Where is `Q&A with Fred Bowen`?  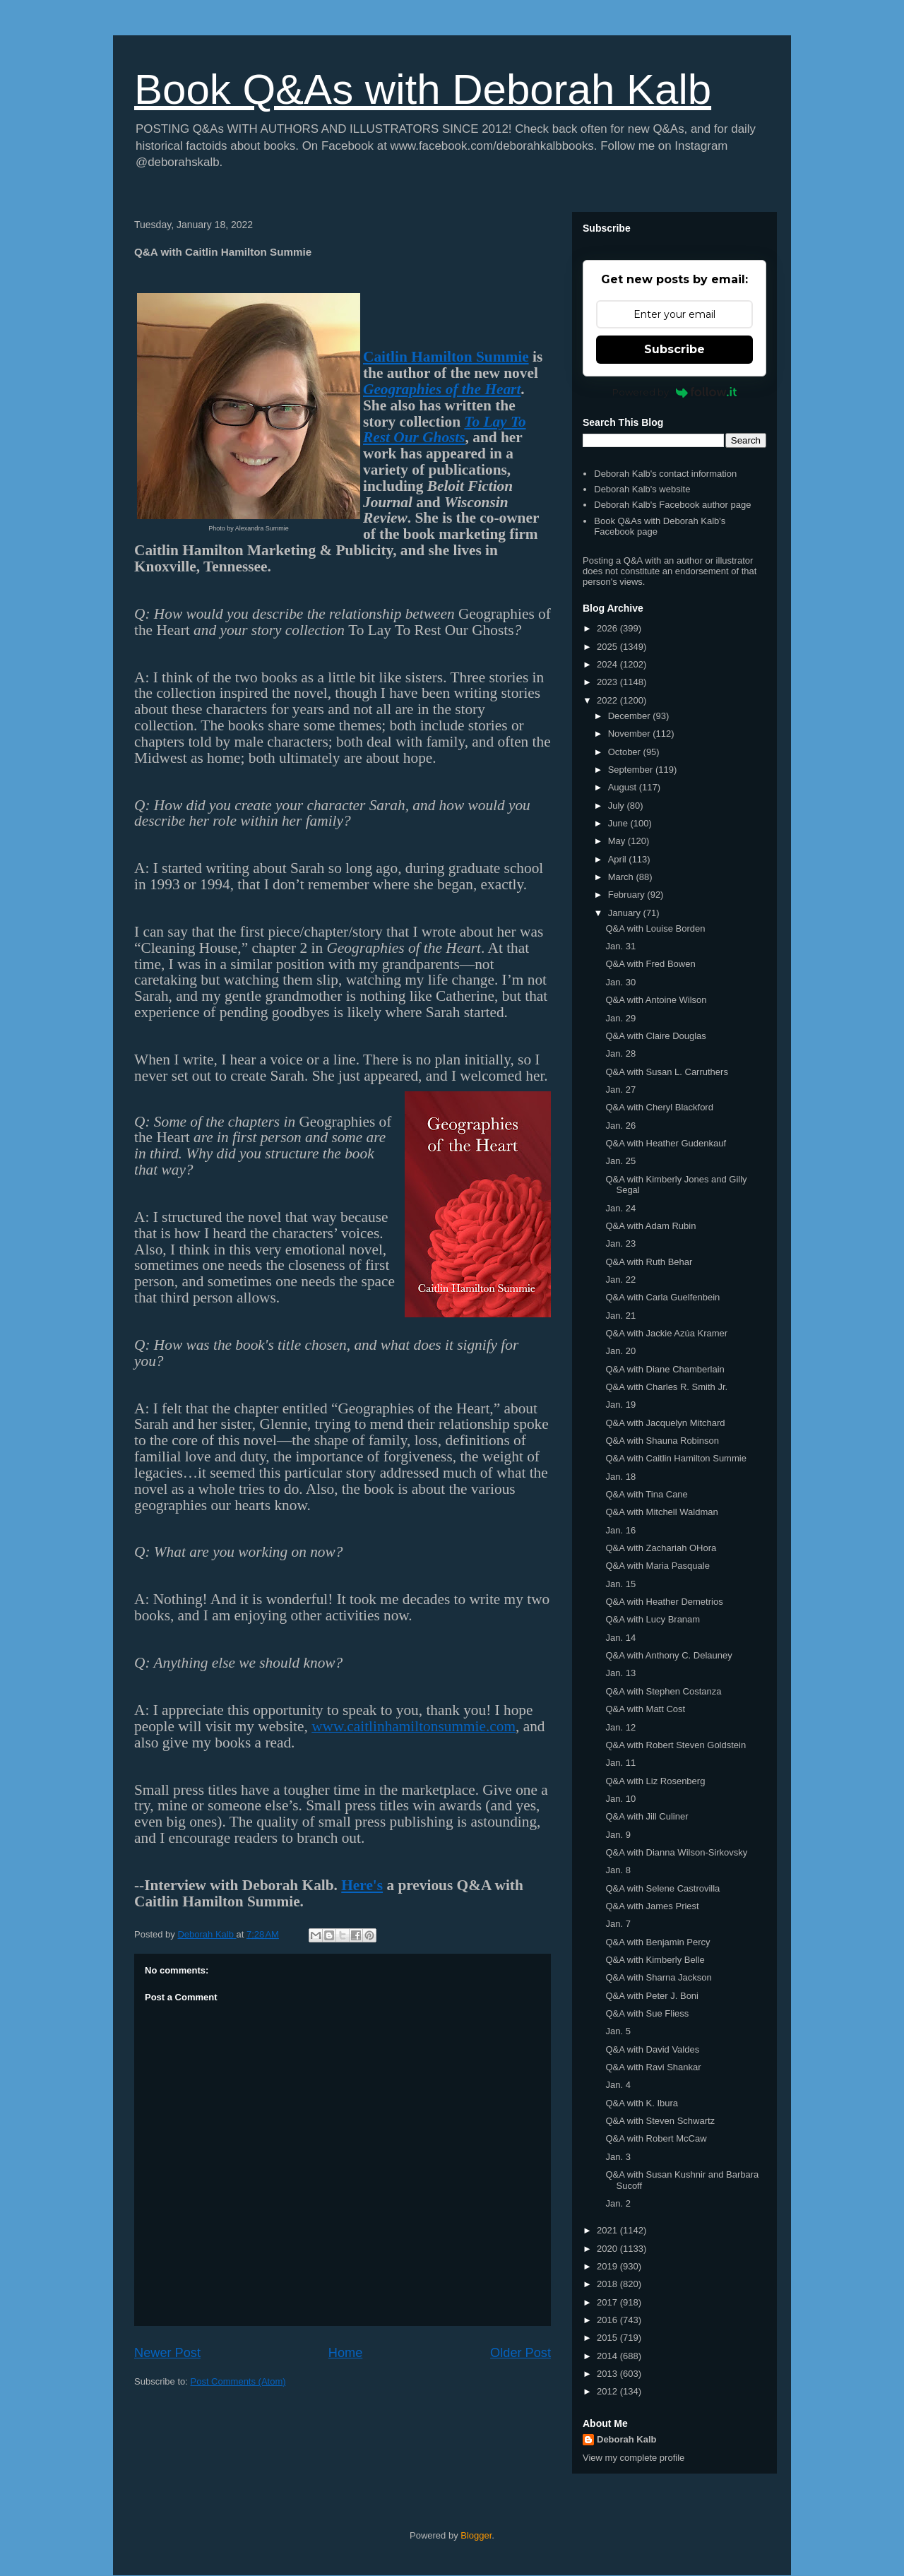 Q&A with Fred Bowen is located at coordinates (650, 963).